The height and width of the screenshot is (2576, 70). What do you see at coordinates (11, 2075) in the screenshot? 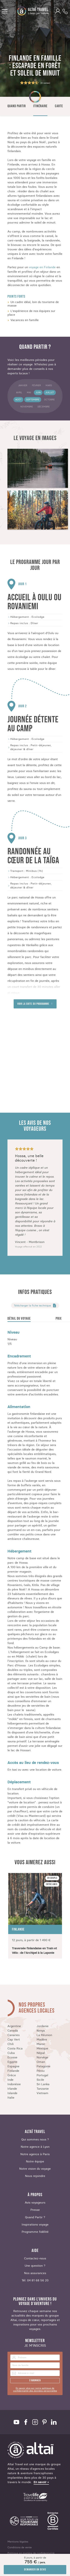
I see `Grèce` at bounding box center [11, 2075].